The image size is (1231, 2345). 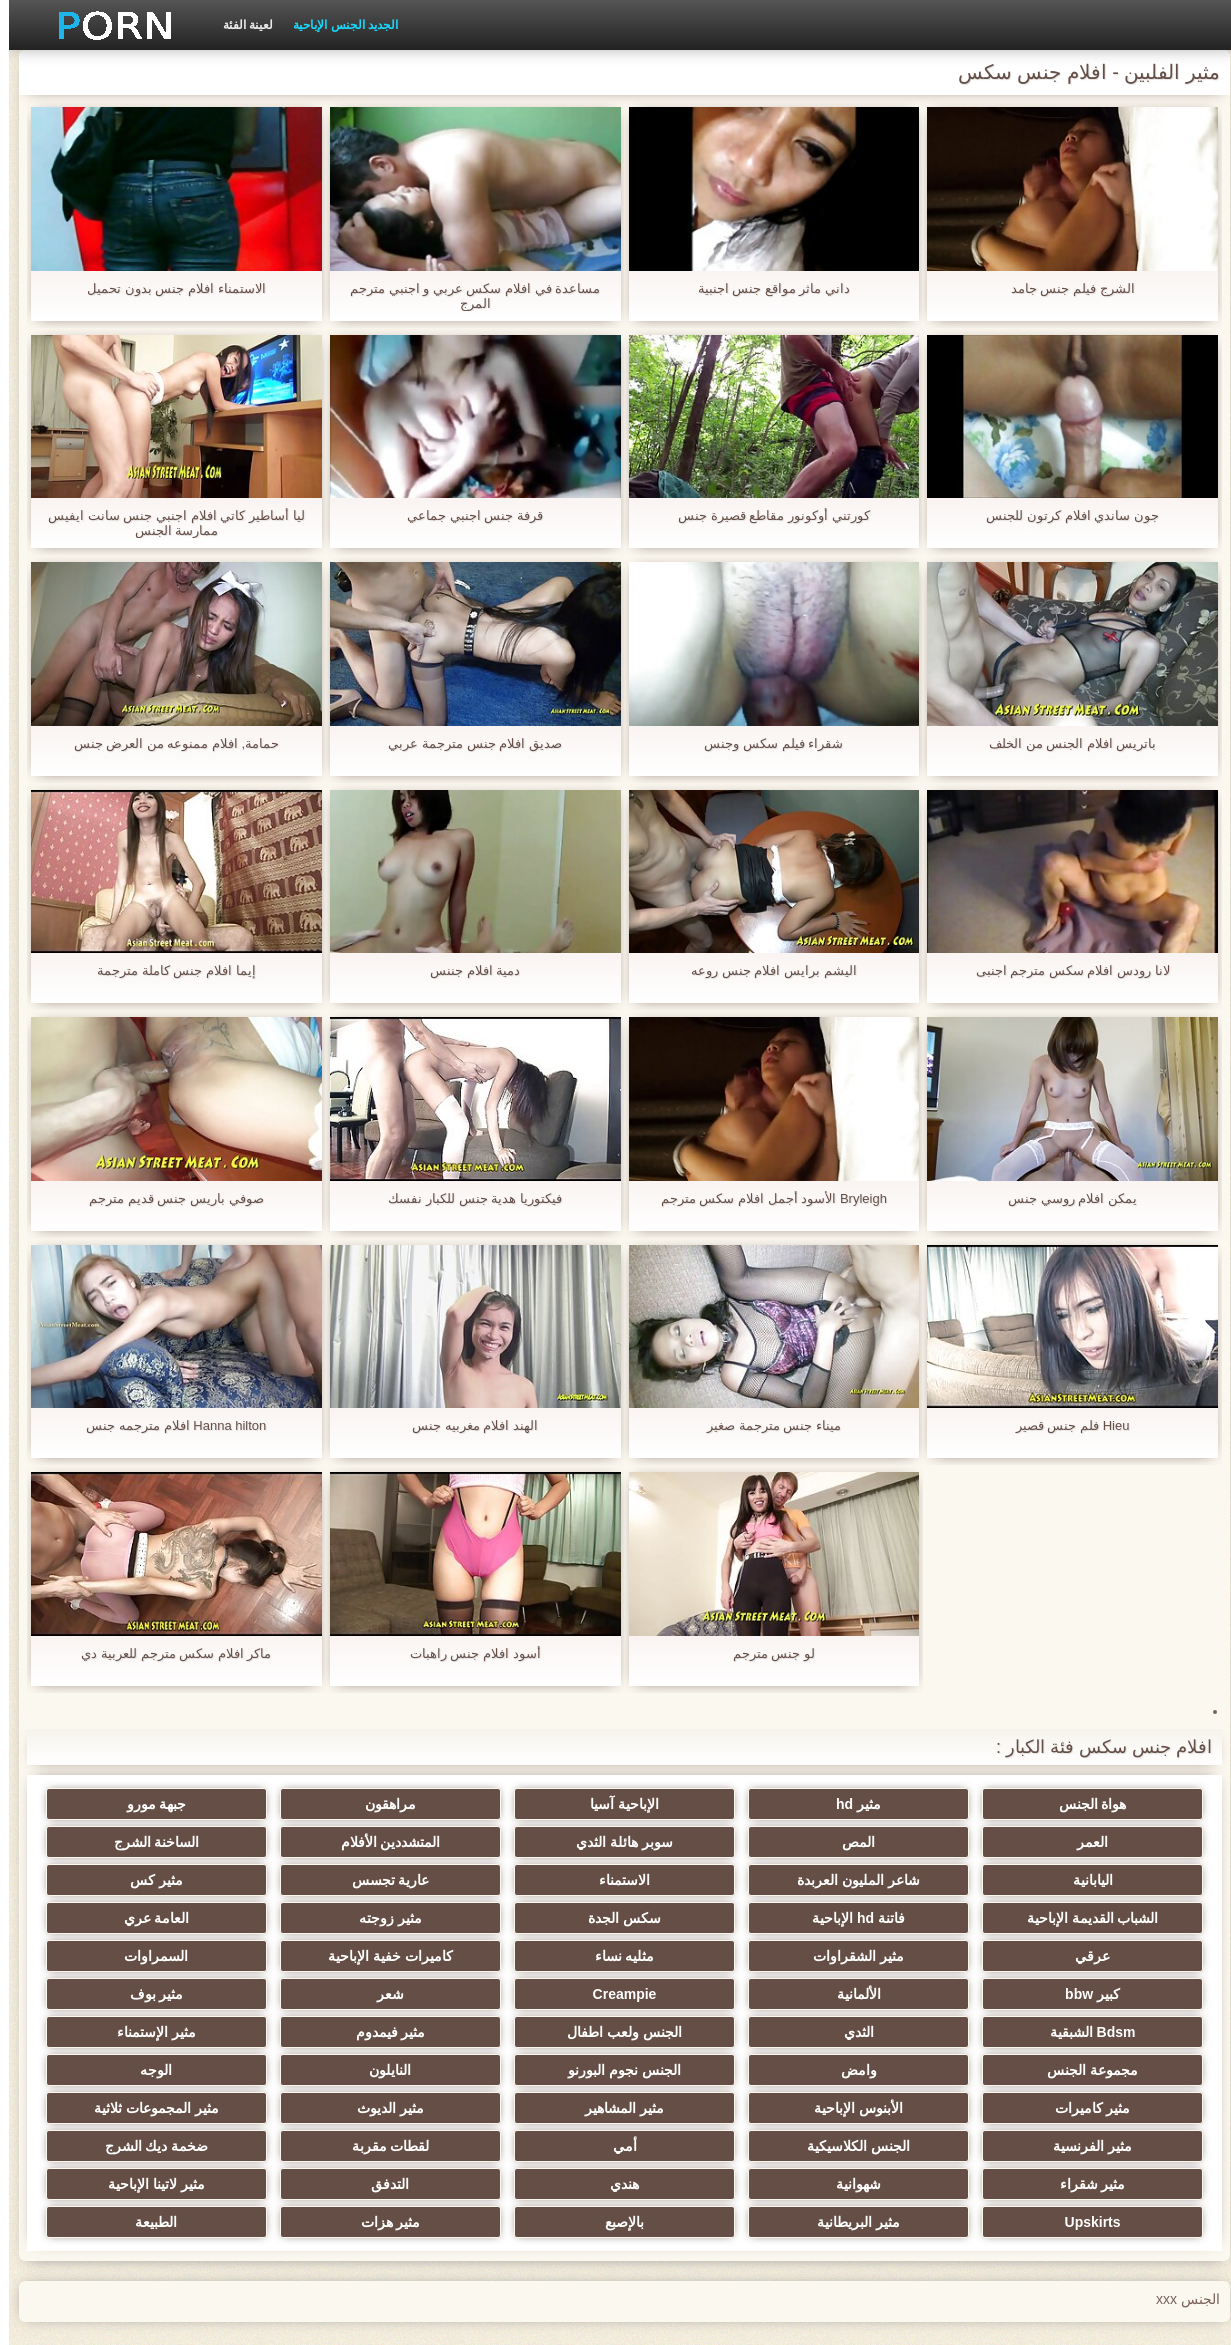 What do you see at coordinates (517, 2146) in the screenshot?
I see `بالإصبع` at bounding box center [517, 2146].